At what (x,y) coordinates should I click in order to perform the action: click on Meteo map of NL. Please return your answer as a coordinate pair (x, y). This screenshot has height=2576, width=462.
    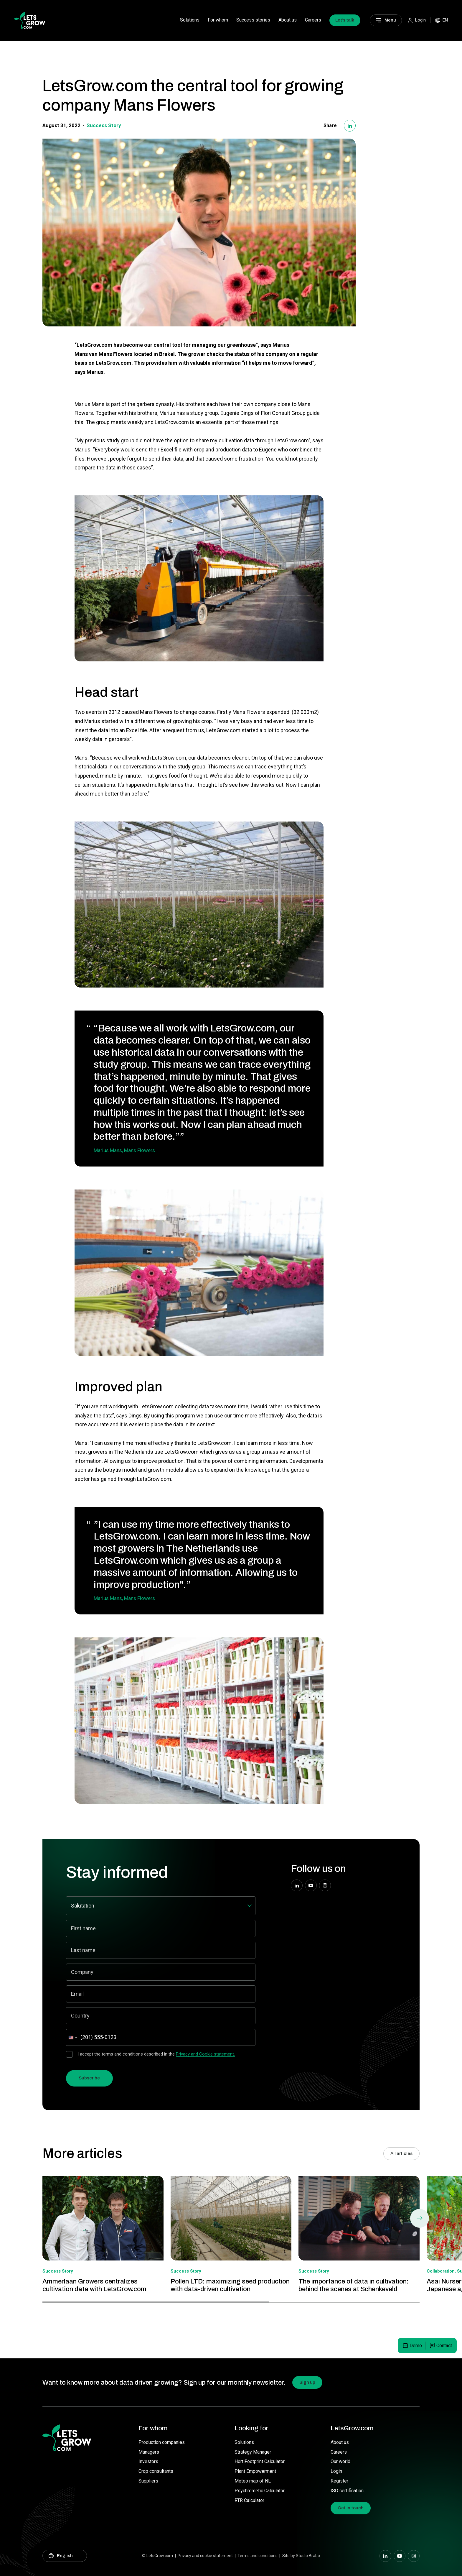
    Looking at the image, I should click on (253, 2481).